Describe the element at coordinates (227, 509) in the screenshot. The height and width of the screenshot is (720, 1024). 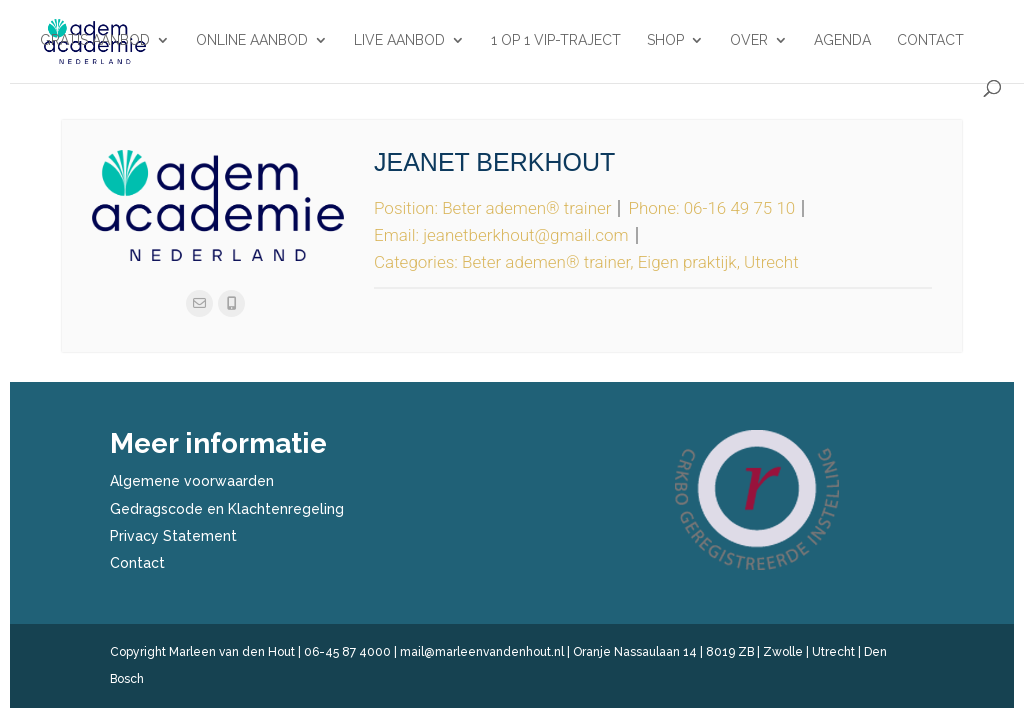
I see `Gedragscode en Klachtenregeling` at that location.